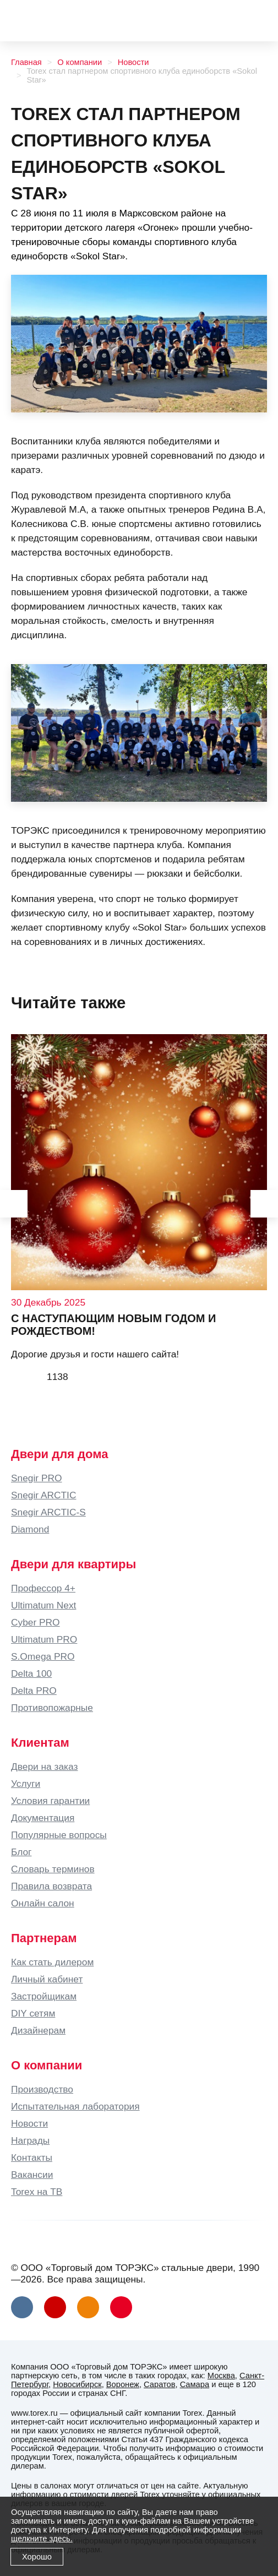 The image size is (278, 2576). Describe the element at coordinates (34, 1690) in the screenshot. I see `Delta PRO` at that location.